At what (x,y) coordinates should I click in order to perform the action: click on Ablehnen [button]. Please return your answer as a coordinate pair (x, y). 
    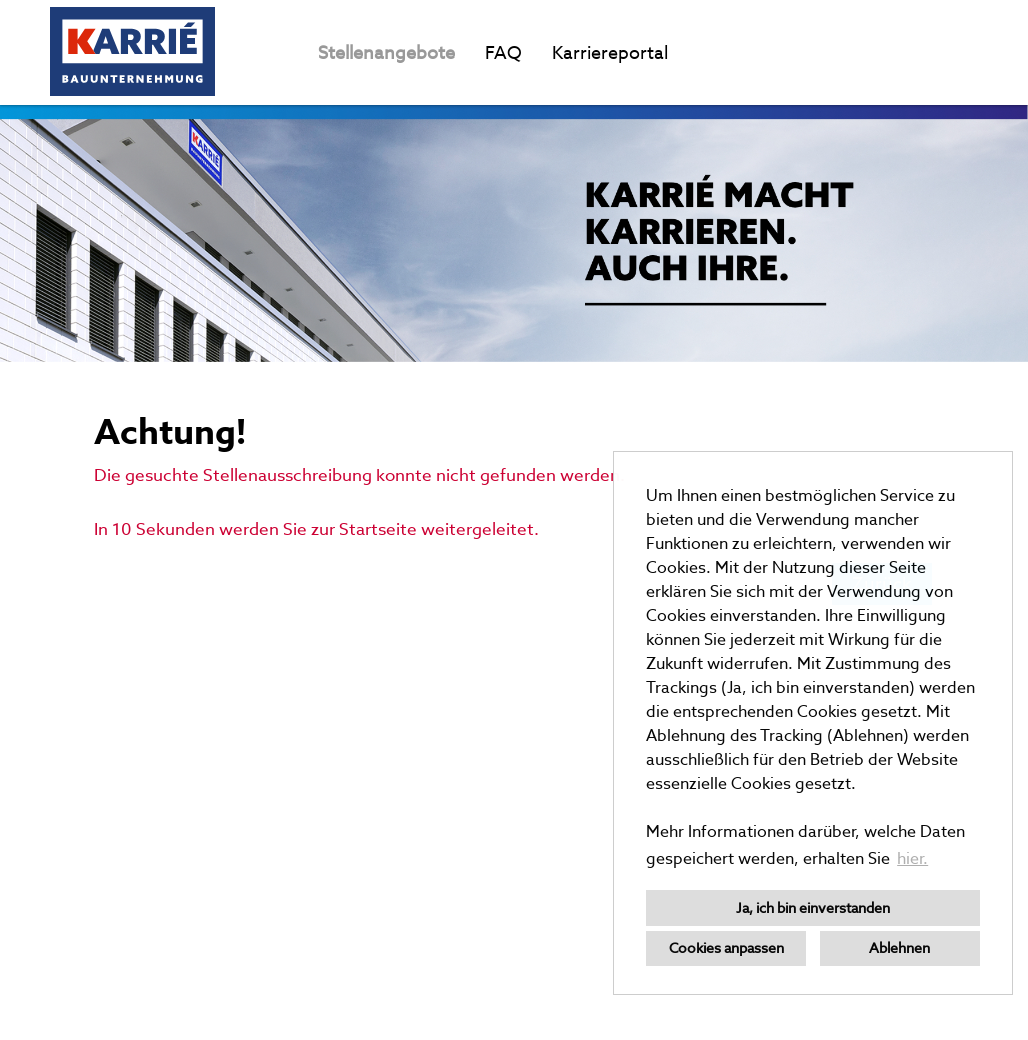
    Looking at the image, I should click on (899, 947).